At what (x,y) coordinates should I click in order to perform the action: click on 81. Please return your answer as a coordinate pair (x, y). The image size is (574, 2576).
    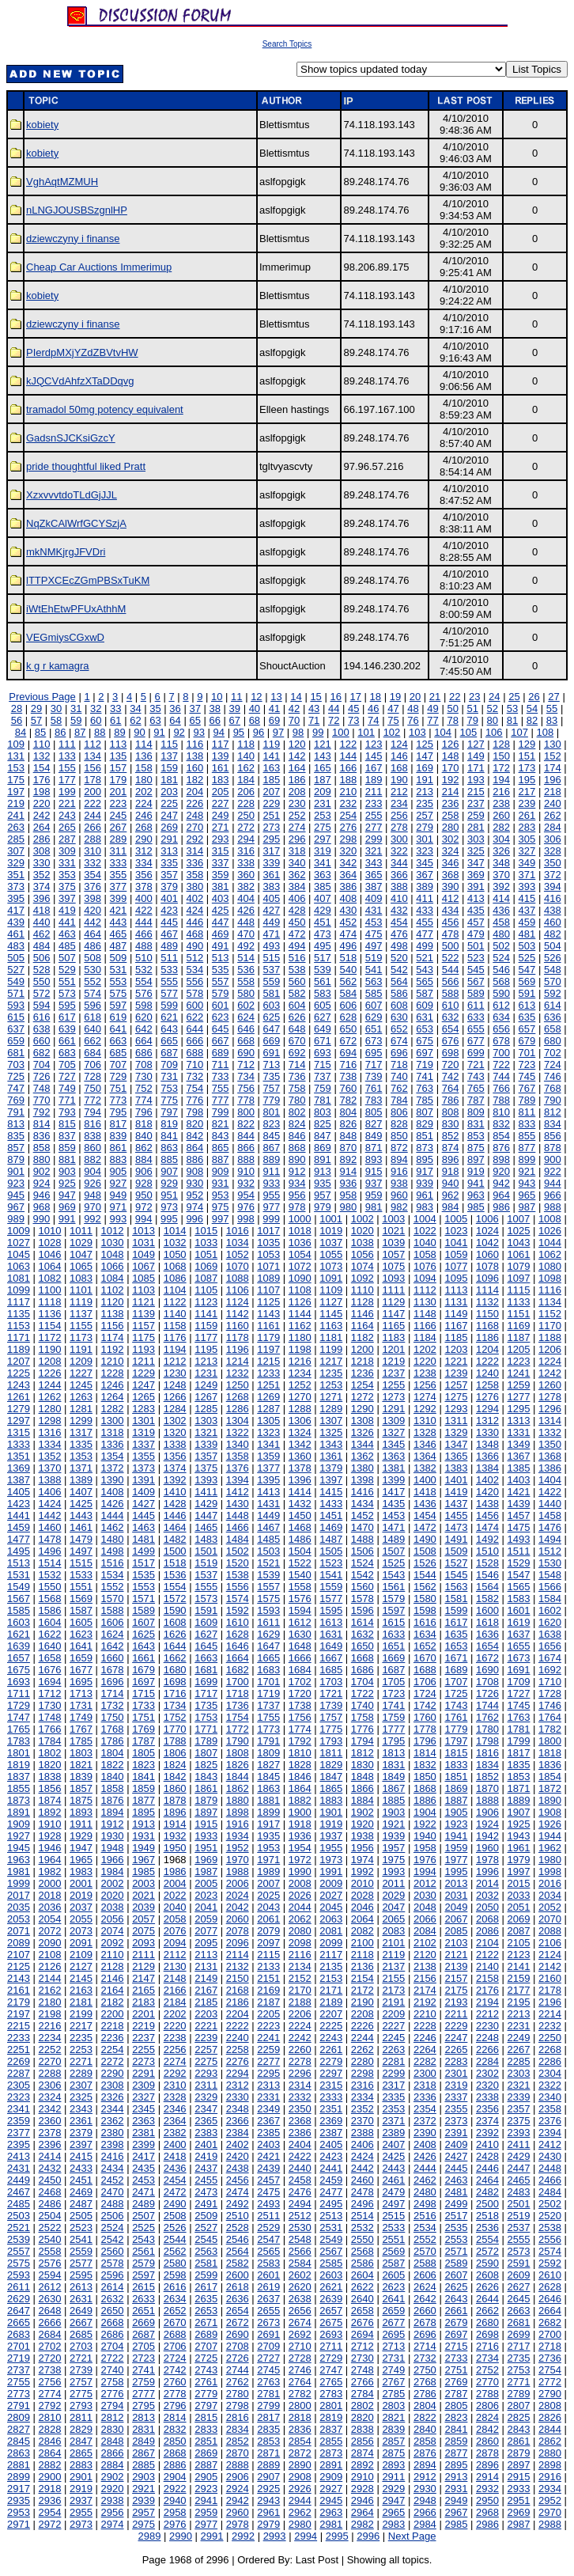
    Looking at the image, I should click on (512, 720).